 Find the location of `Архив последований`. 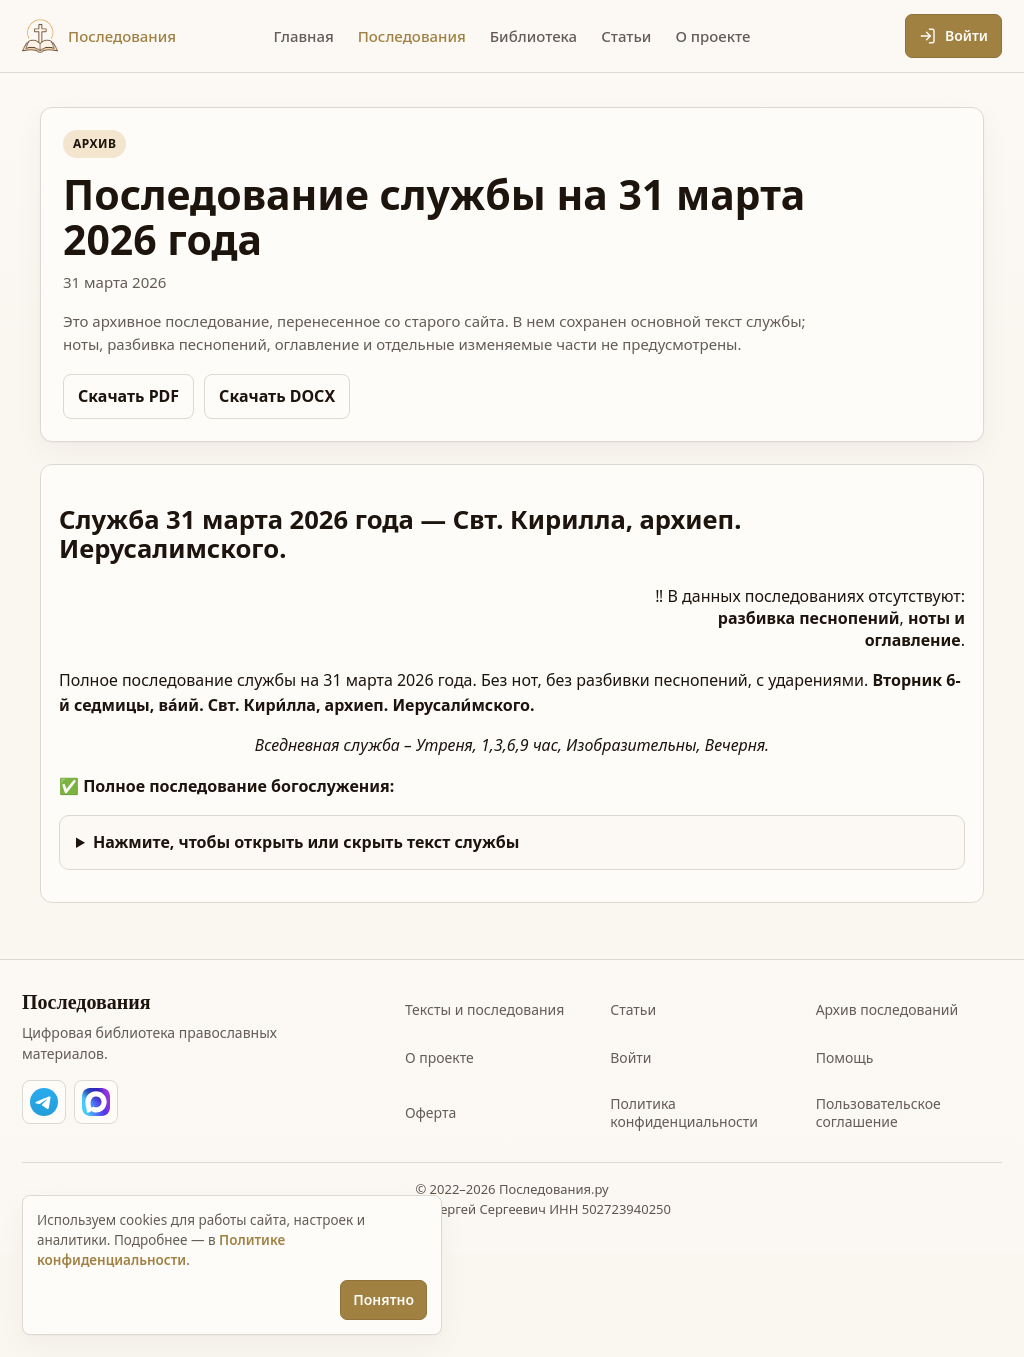

Архив последований is located at coordinates (887, 1009).